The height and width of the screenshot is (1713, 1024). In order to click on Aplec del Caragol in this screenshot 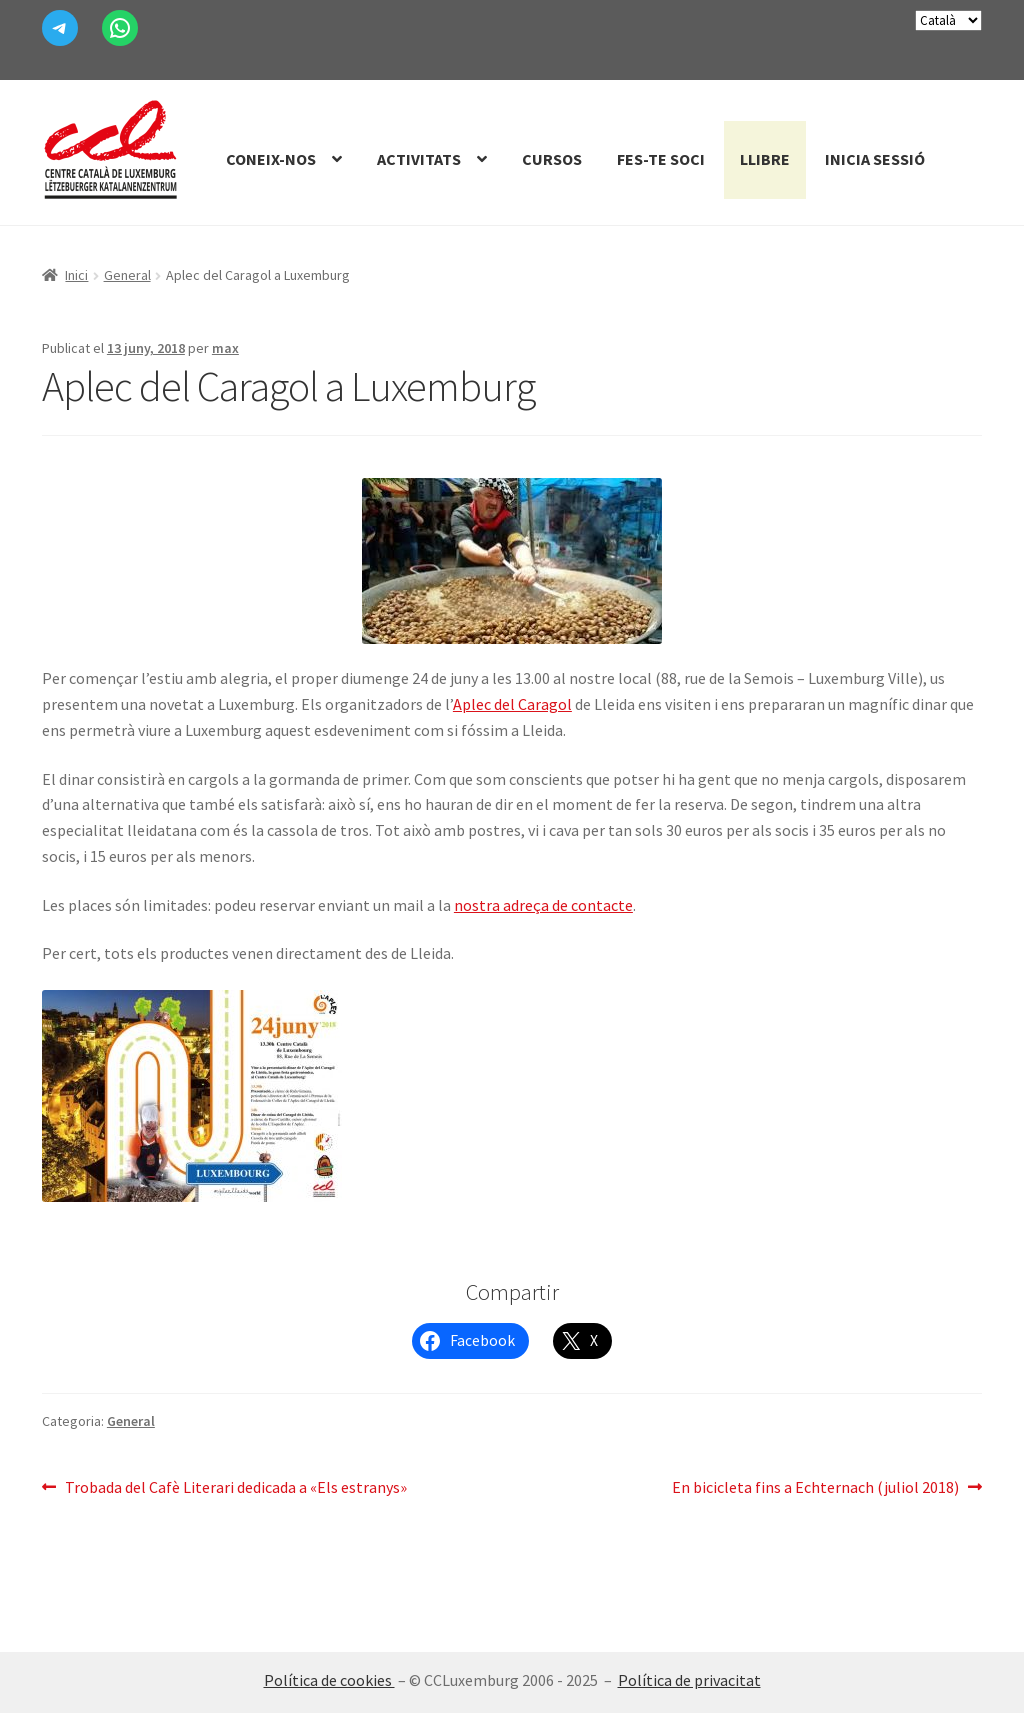, I will do `click(512, 704)`.